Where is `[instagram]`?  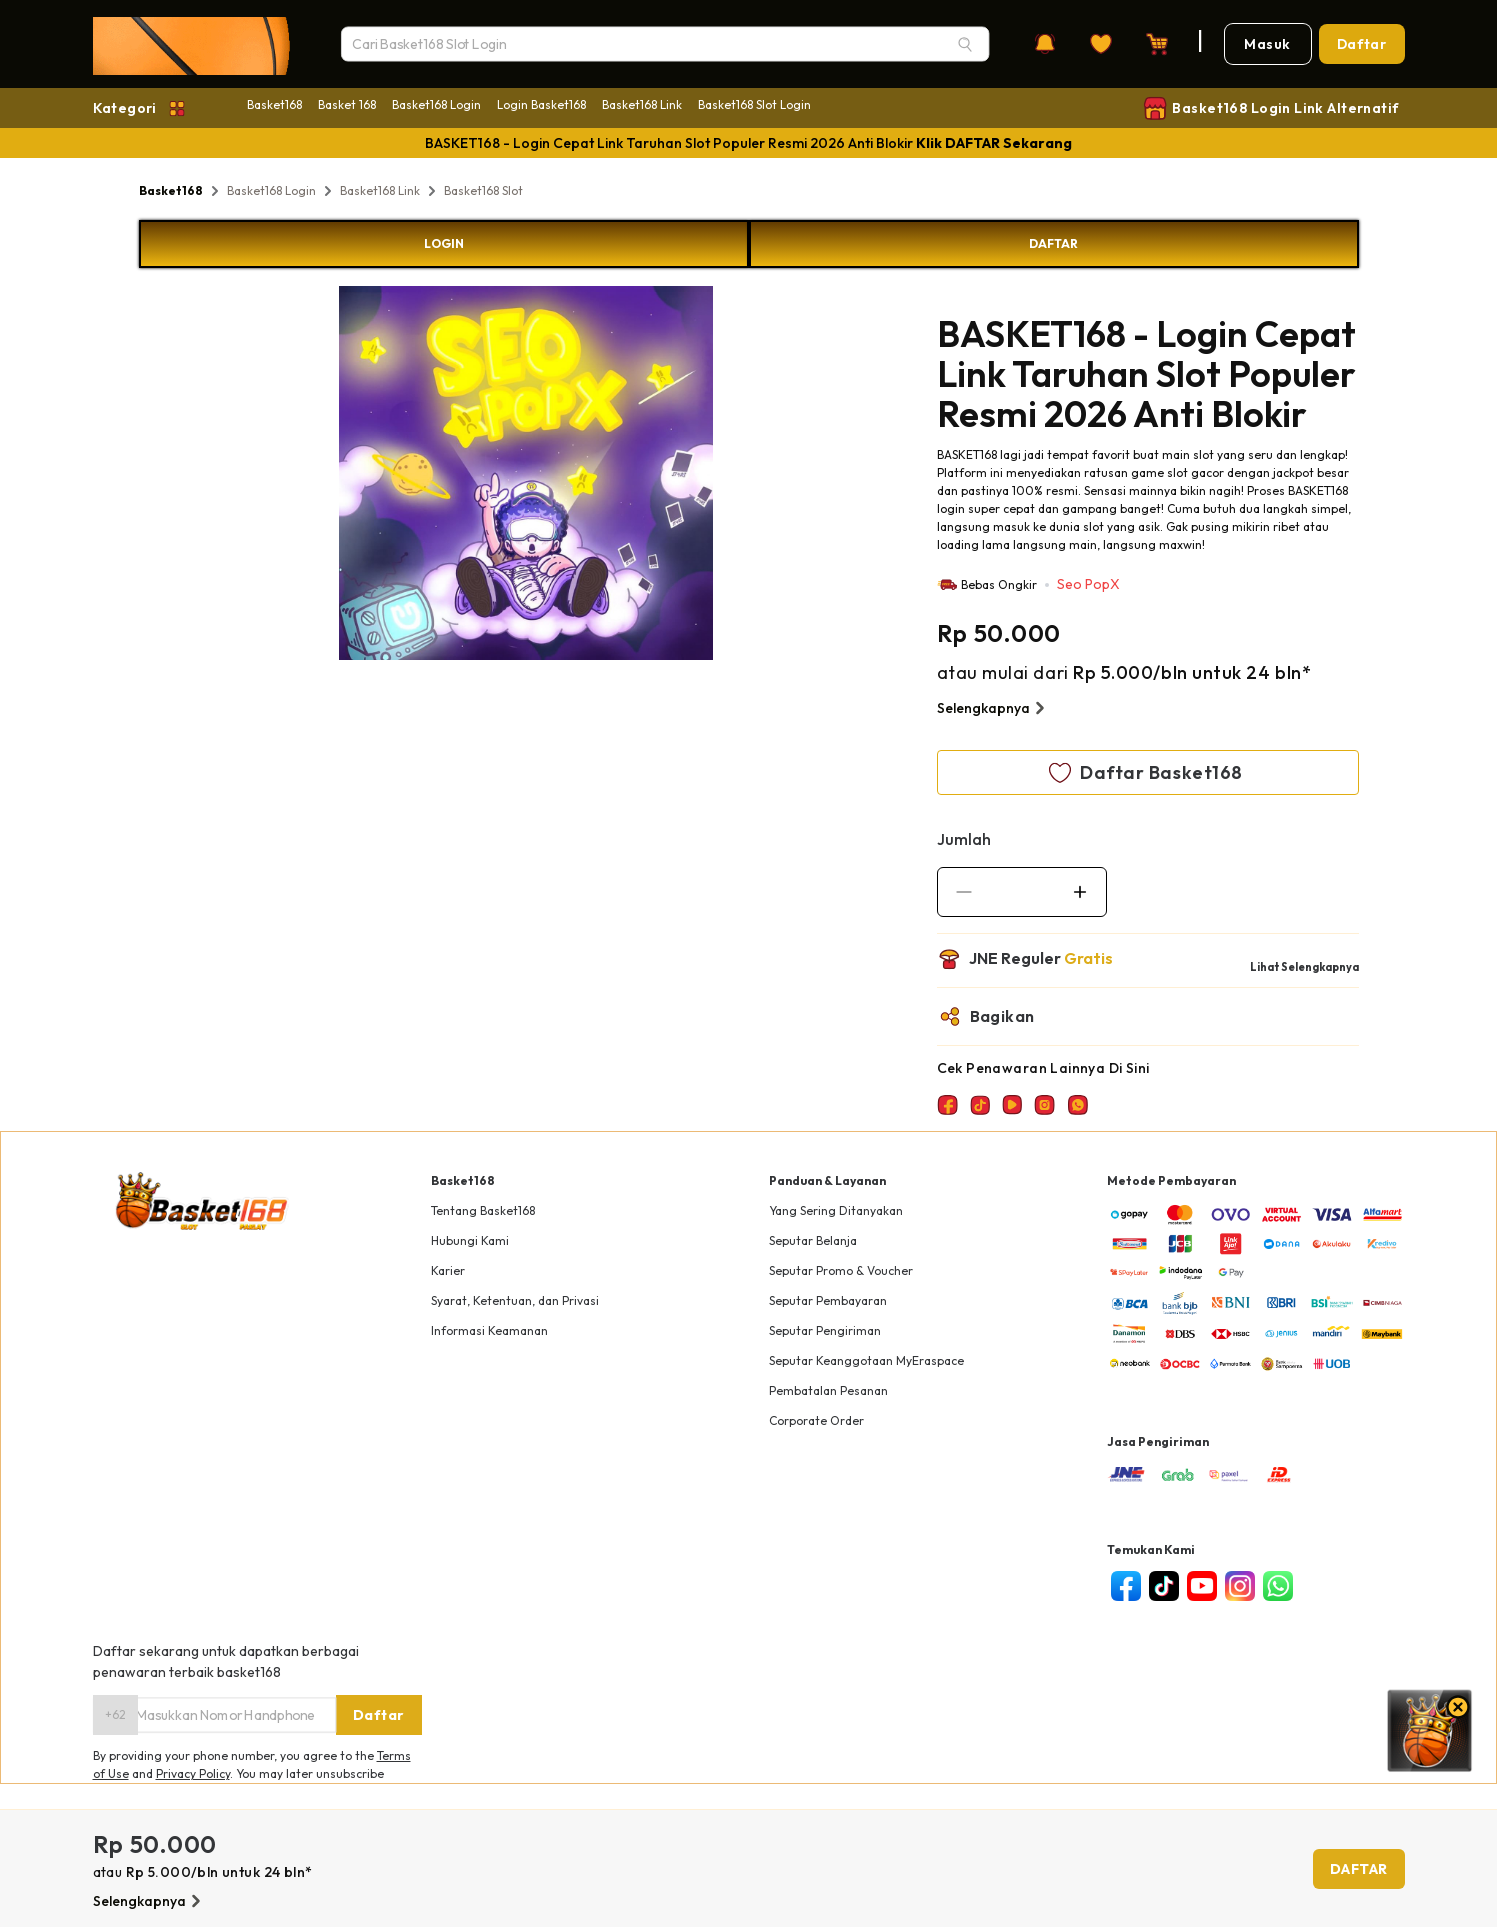
[instagram] is located at coordinates (1240, 1586).